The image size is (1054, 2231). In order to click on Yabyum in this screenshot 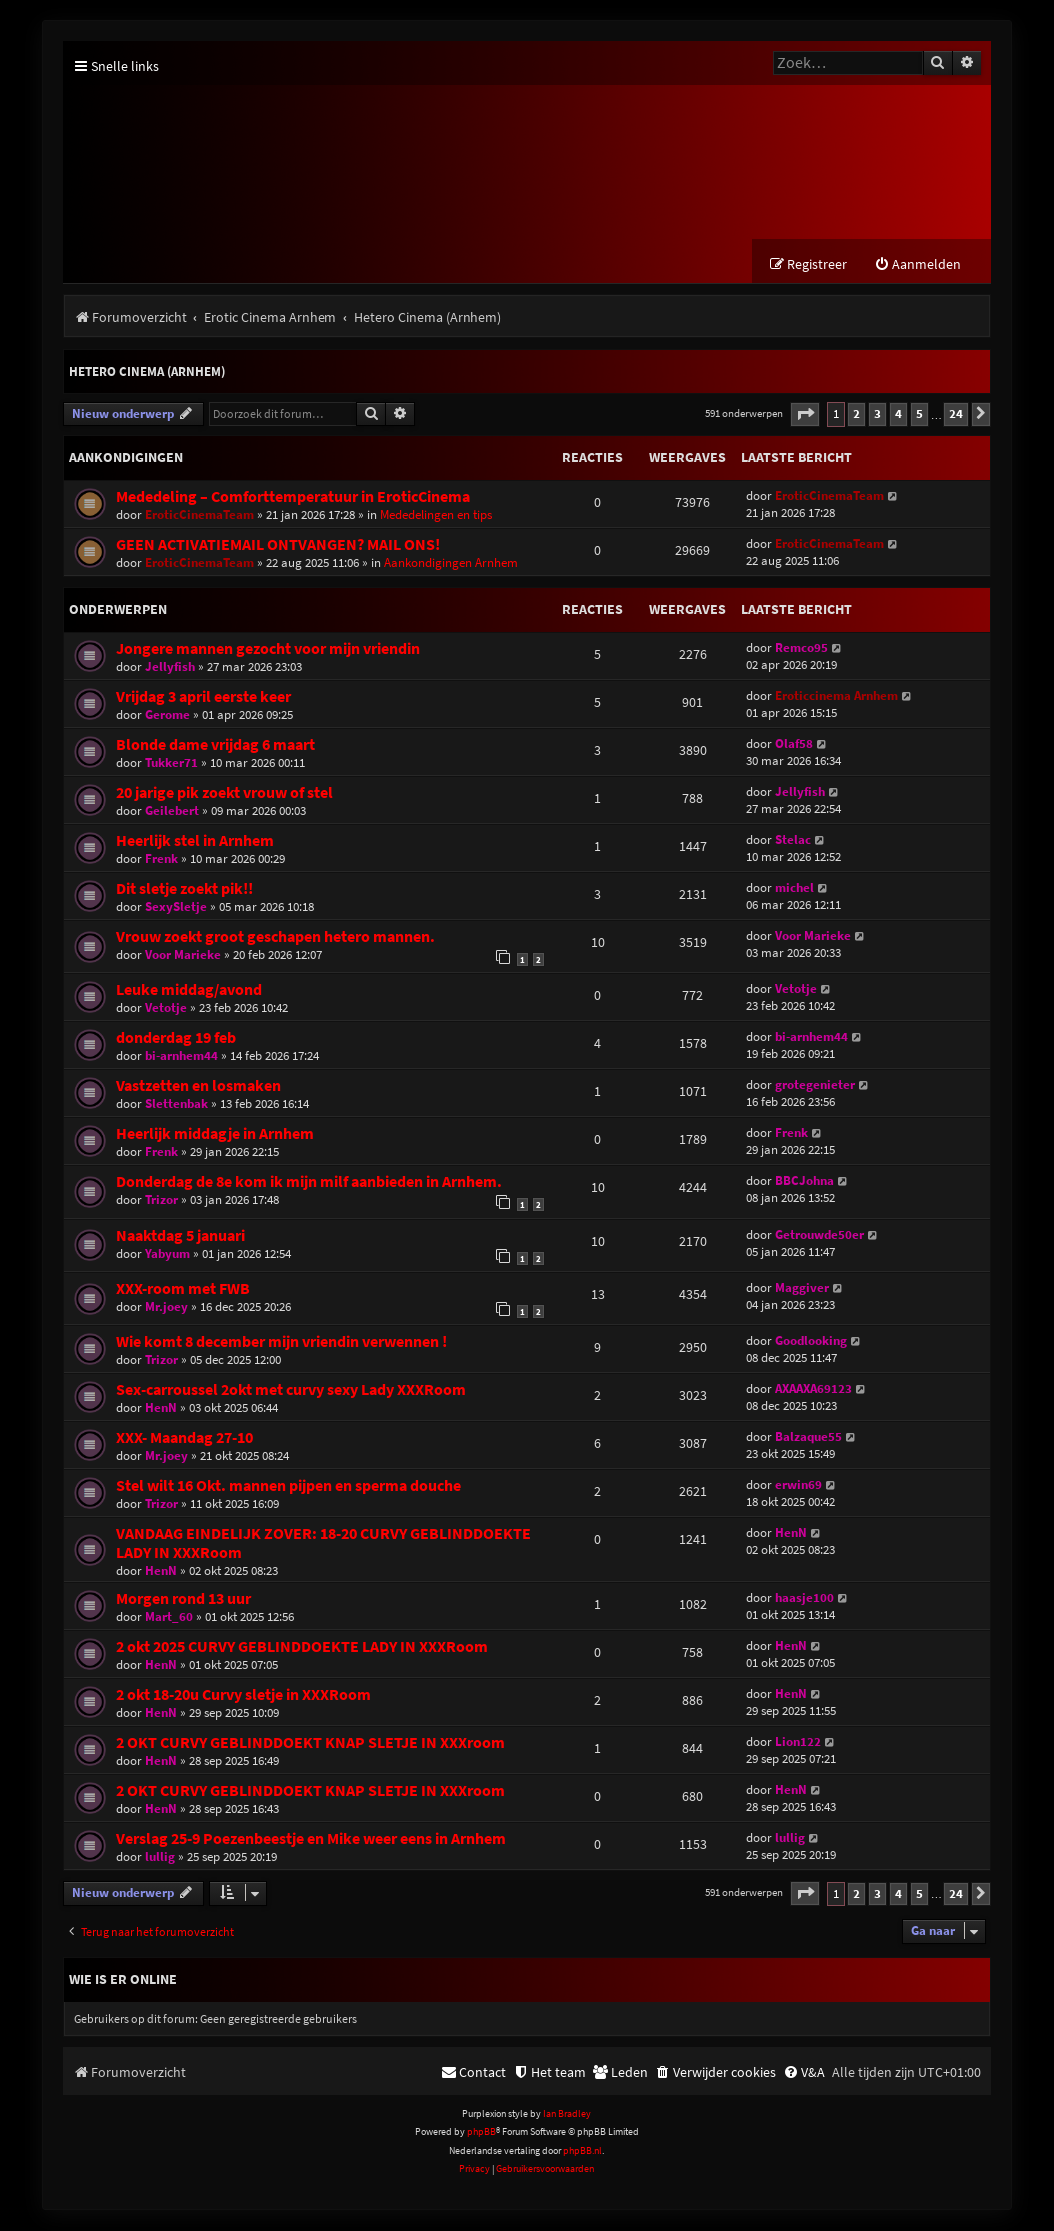, I will do `click(167, 1254)`.